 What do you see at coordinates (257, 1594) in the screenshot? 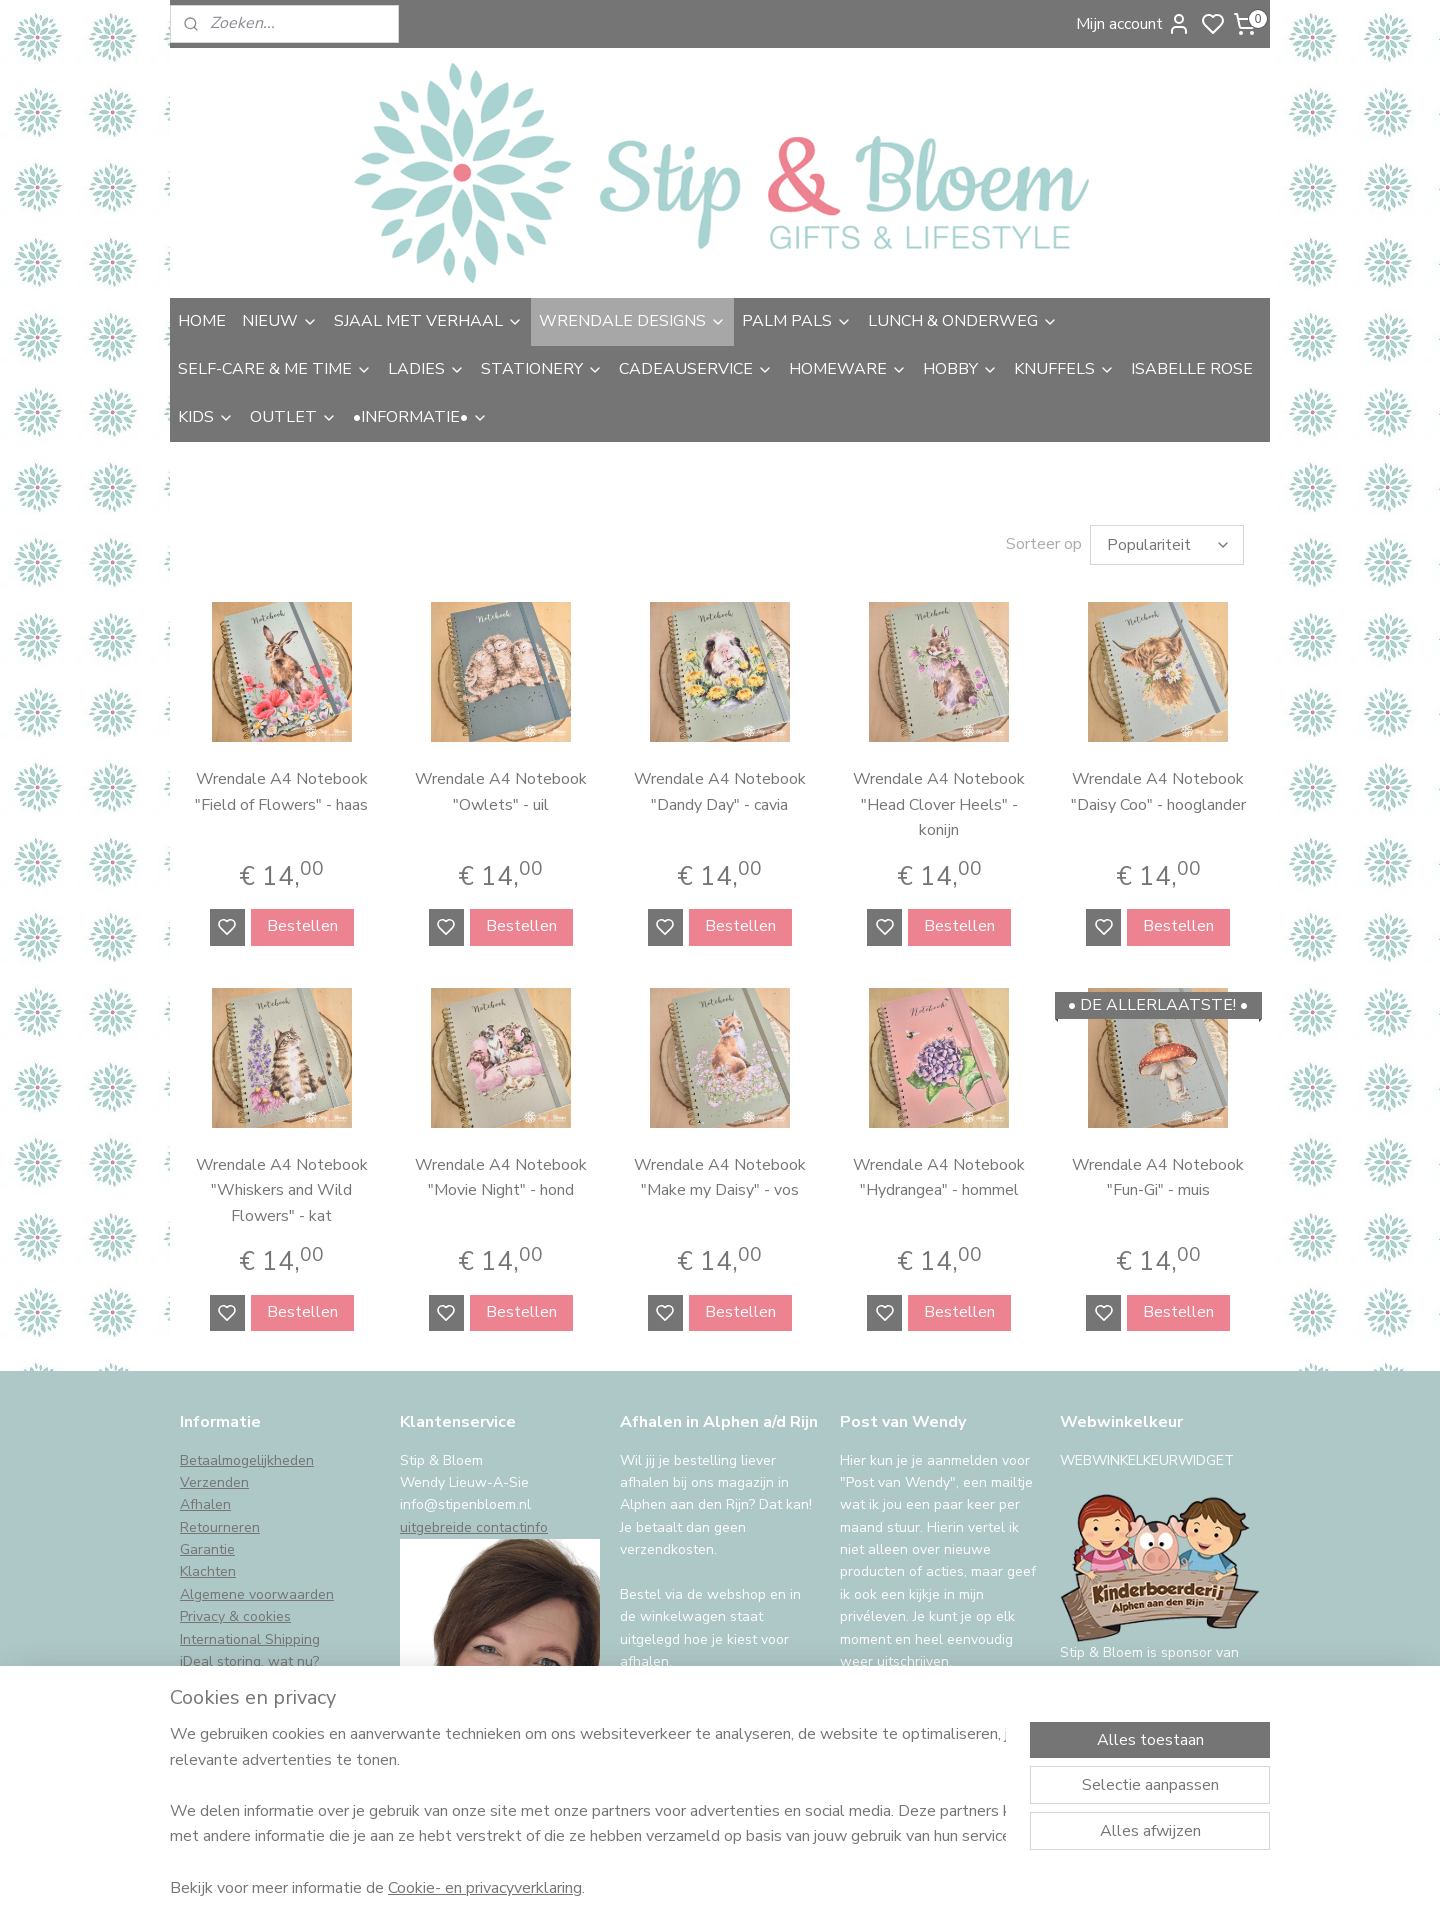
I see `Algemene voorwaarden` at bounding box center [257, 1594].